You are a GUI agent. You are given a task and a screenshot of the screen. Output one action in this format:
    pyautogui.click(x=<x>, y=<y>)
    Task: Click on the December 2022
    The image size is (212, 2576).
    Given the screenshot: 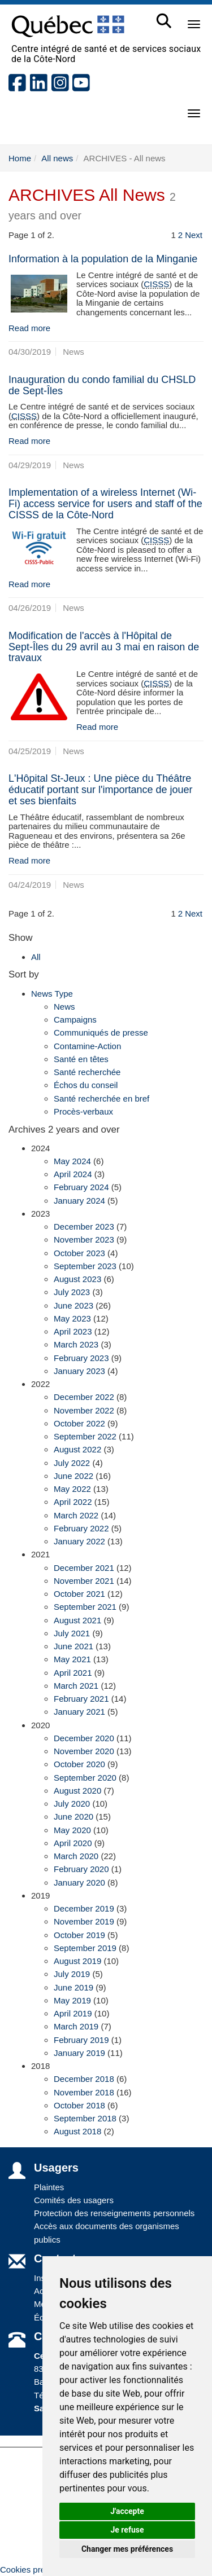 What is the action you would take?
    pyautogui.click(x=84, y=1397)
    